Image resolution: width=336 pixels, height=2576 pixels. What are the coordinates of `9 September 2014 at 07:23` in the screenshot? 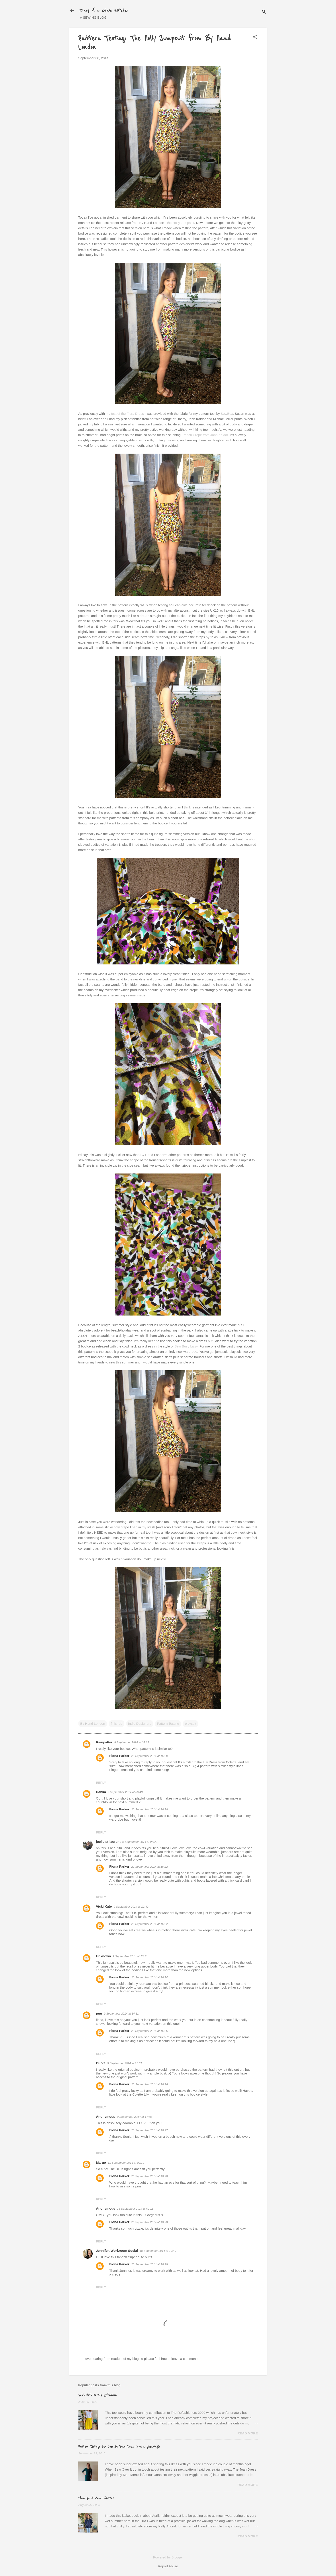 It's located at (139, 1841).